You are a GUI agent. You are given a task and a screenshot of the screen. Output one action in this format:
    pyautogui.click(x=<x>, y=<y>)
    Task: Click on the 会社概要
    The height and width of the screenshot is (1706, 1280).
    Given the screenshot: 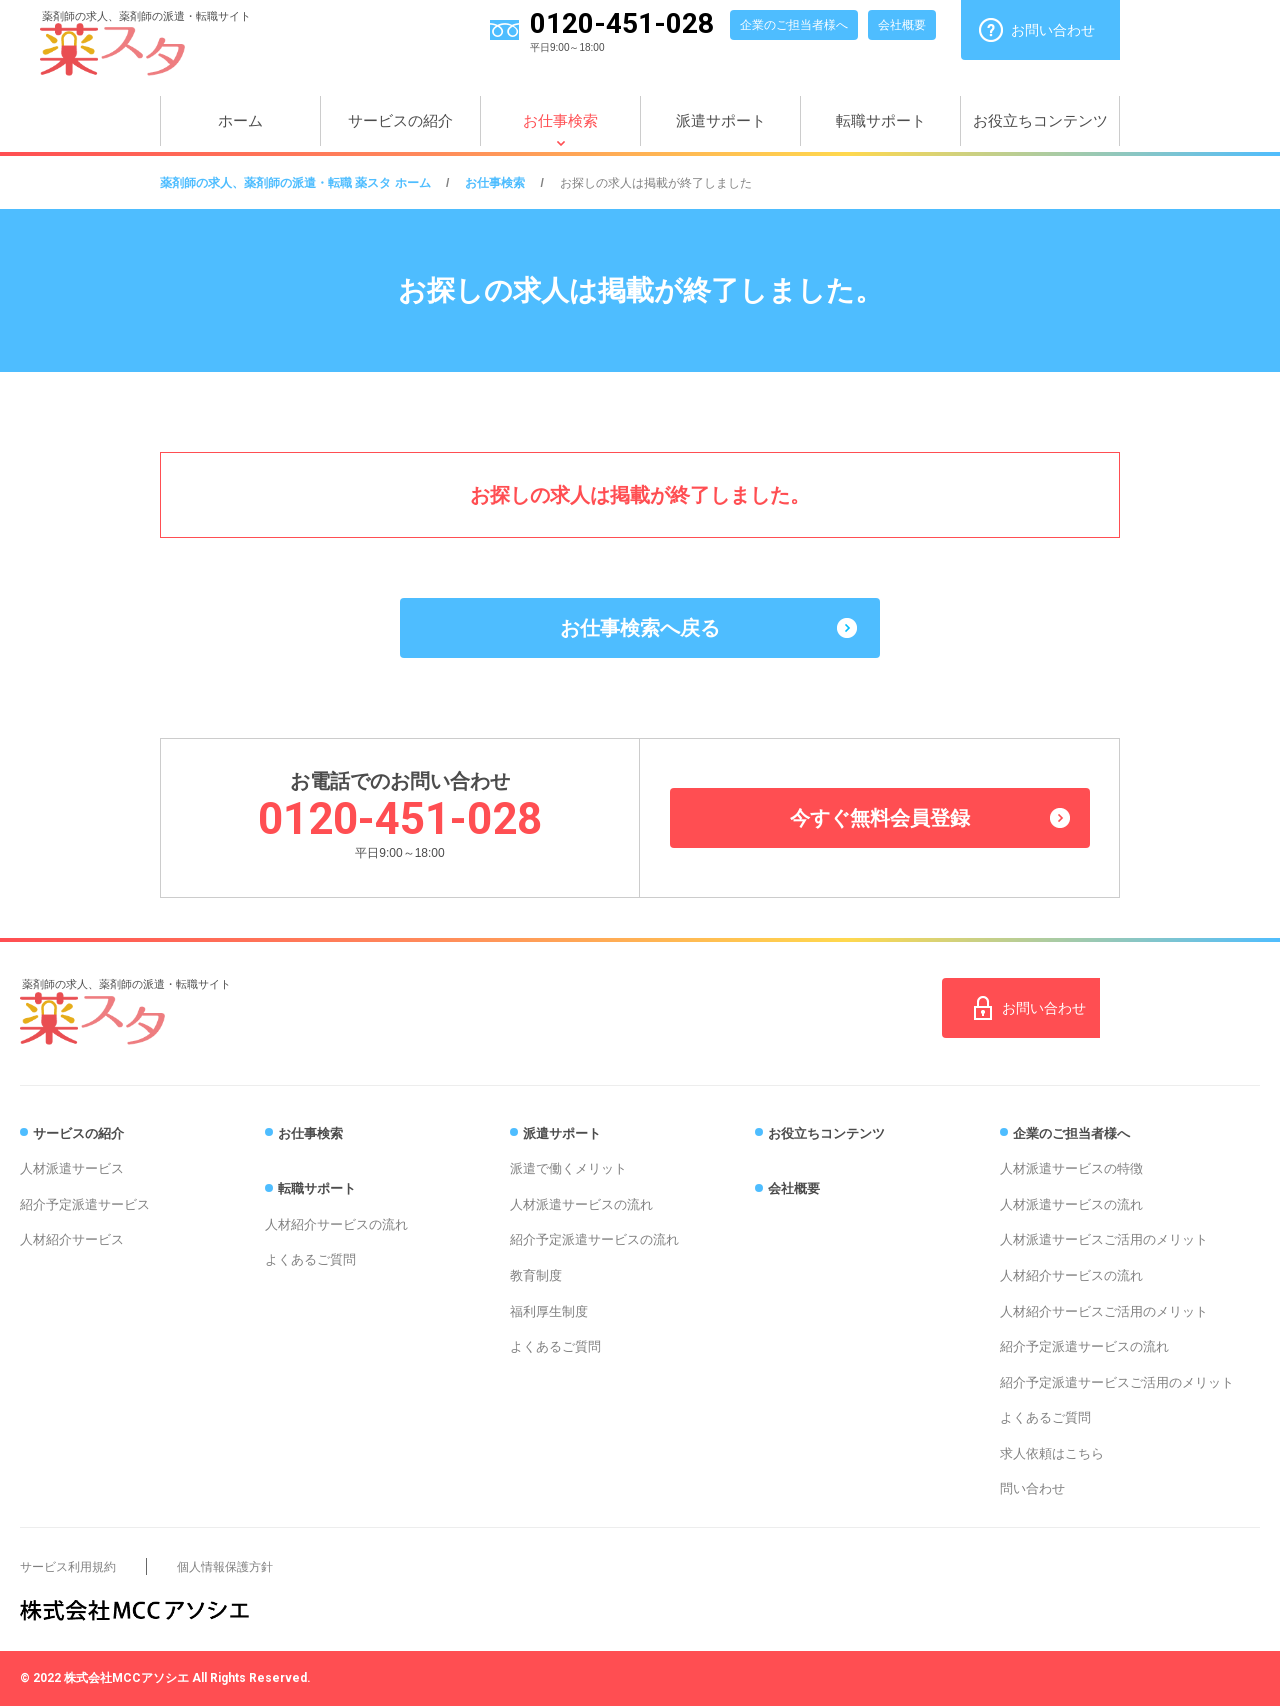 What is the action you would take?
    pyautogui.click(x=902, y=25)
    